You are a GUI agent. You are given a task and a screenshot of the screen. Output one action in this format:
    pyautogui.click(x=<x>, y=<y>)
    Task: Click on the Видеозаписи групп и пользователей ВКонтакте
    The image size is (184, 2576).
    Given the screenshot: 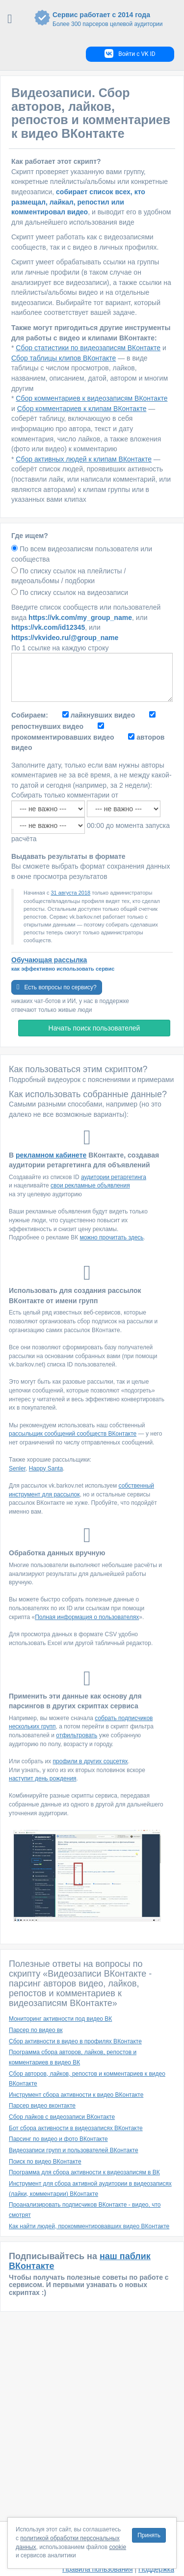 What is the action you would take?
    pyautogui.click(x=73, y=2150)
    